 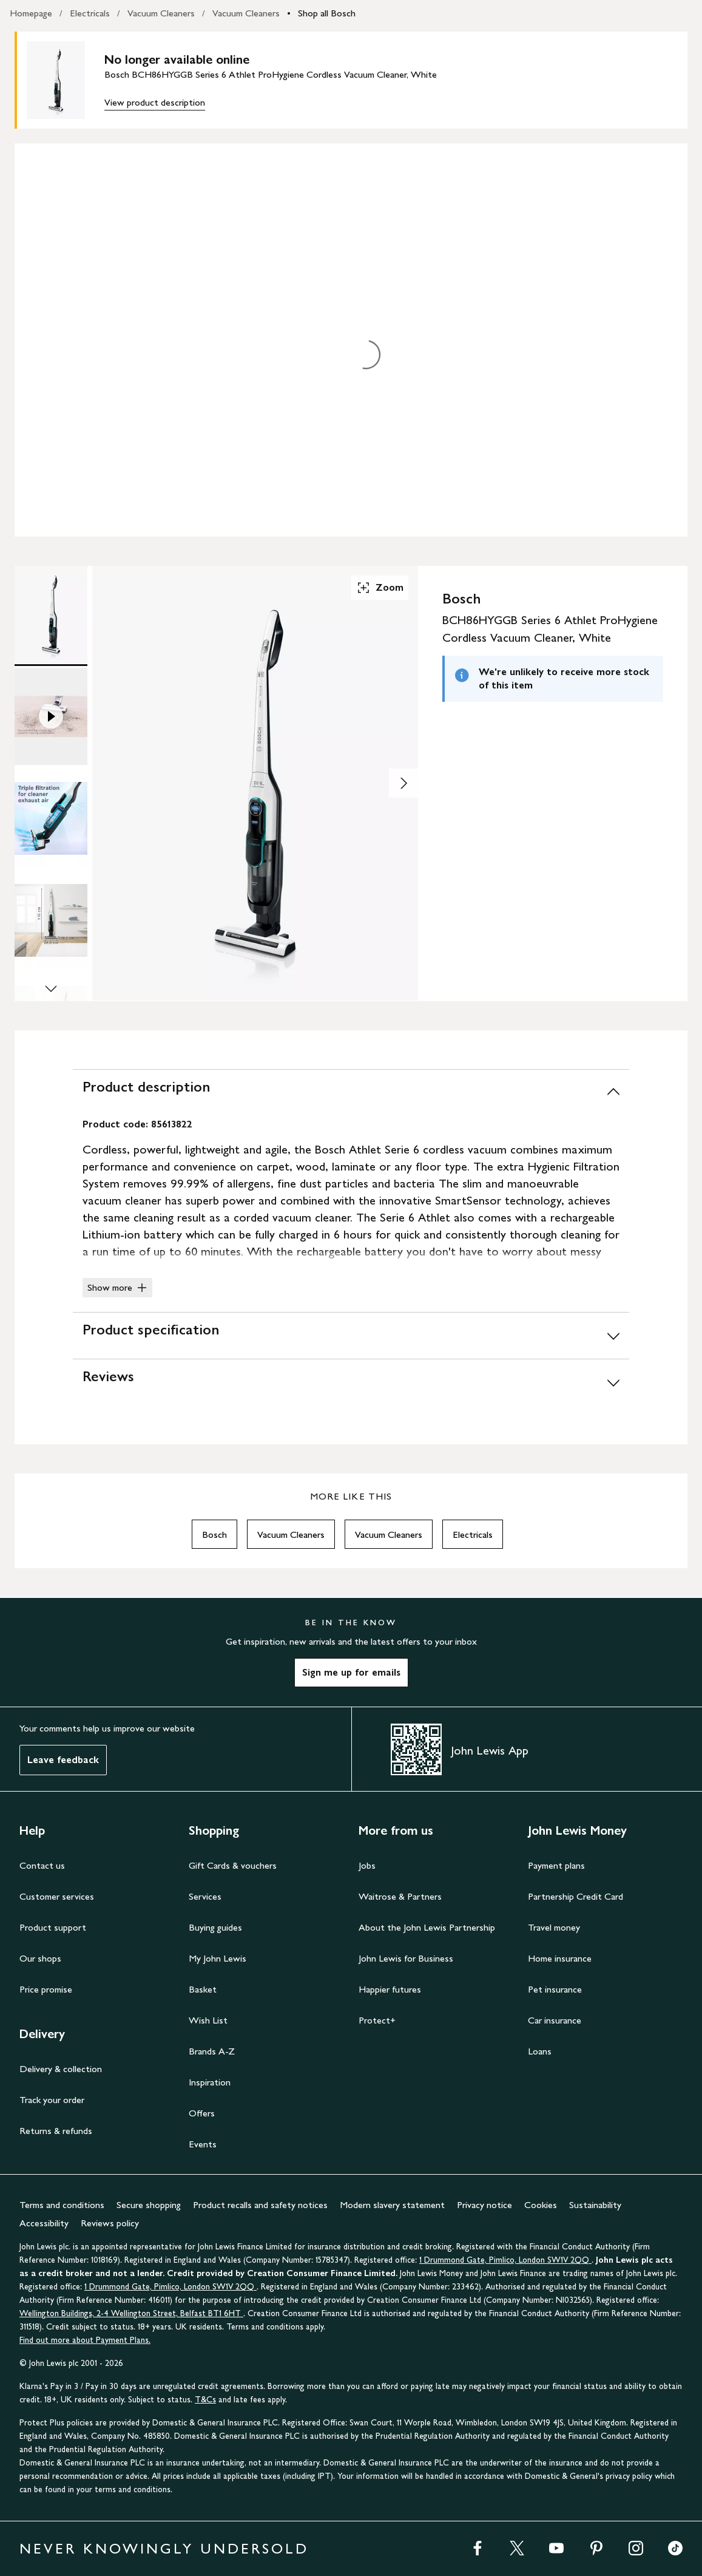 I want to click on Car insurance, so click(x=554, y=2020).